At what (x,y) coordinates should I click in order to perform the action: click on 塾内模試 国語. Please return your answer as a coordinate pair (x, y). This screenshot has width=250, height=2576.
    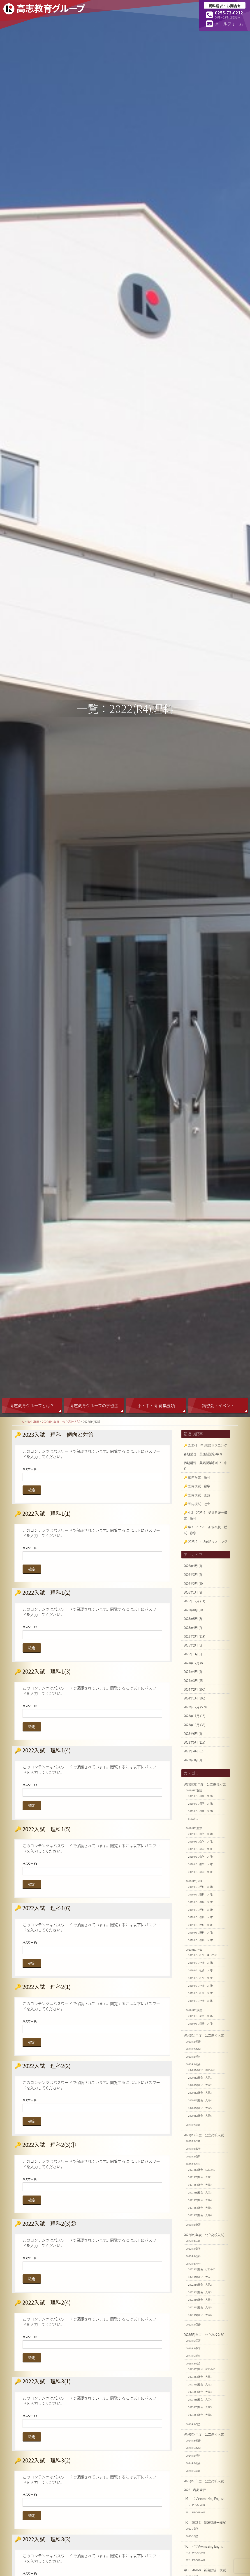
    Looking at the image, I should click on (197, 1495).